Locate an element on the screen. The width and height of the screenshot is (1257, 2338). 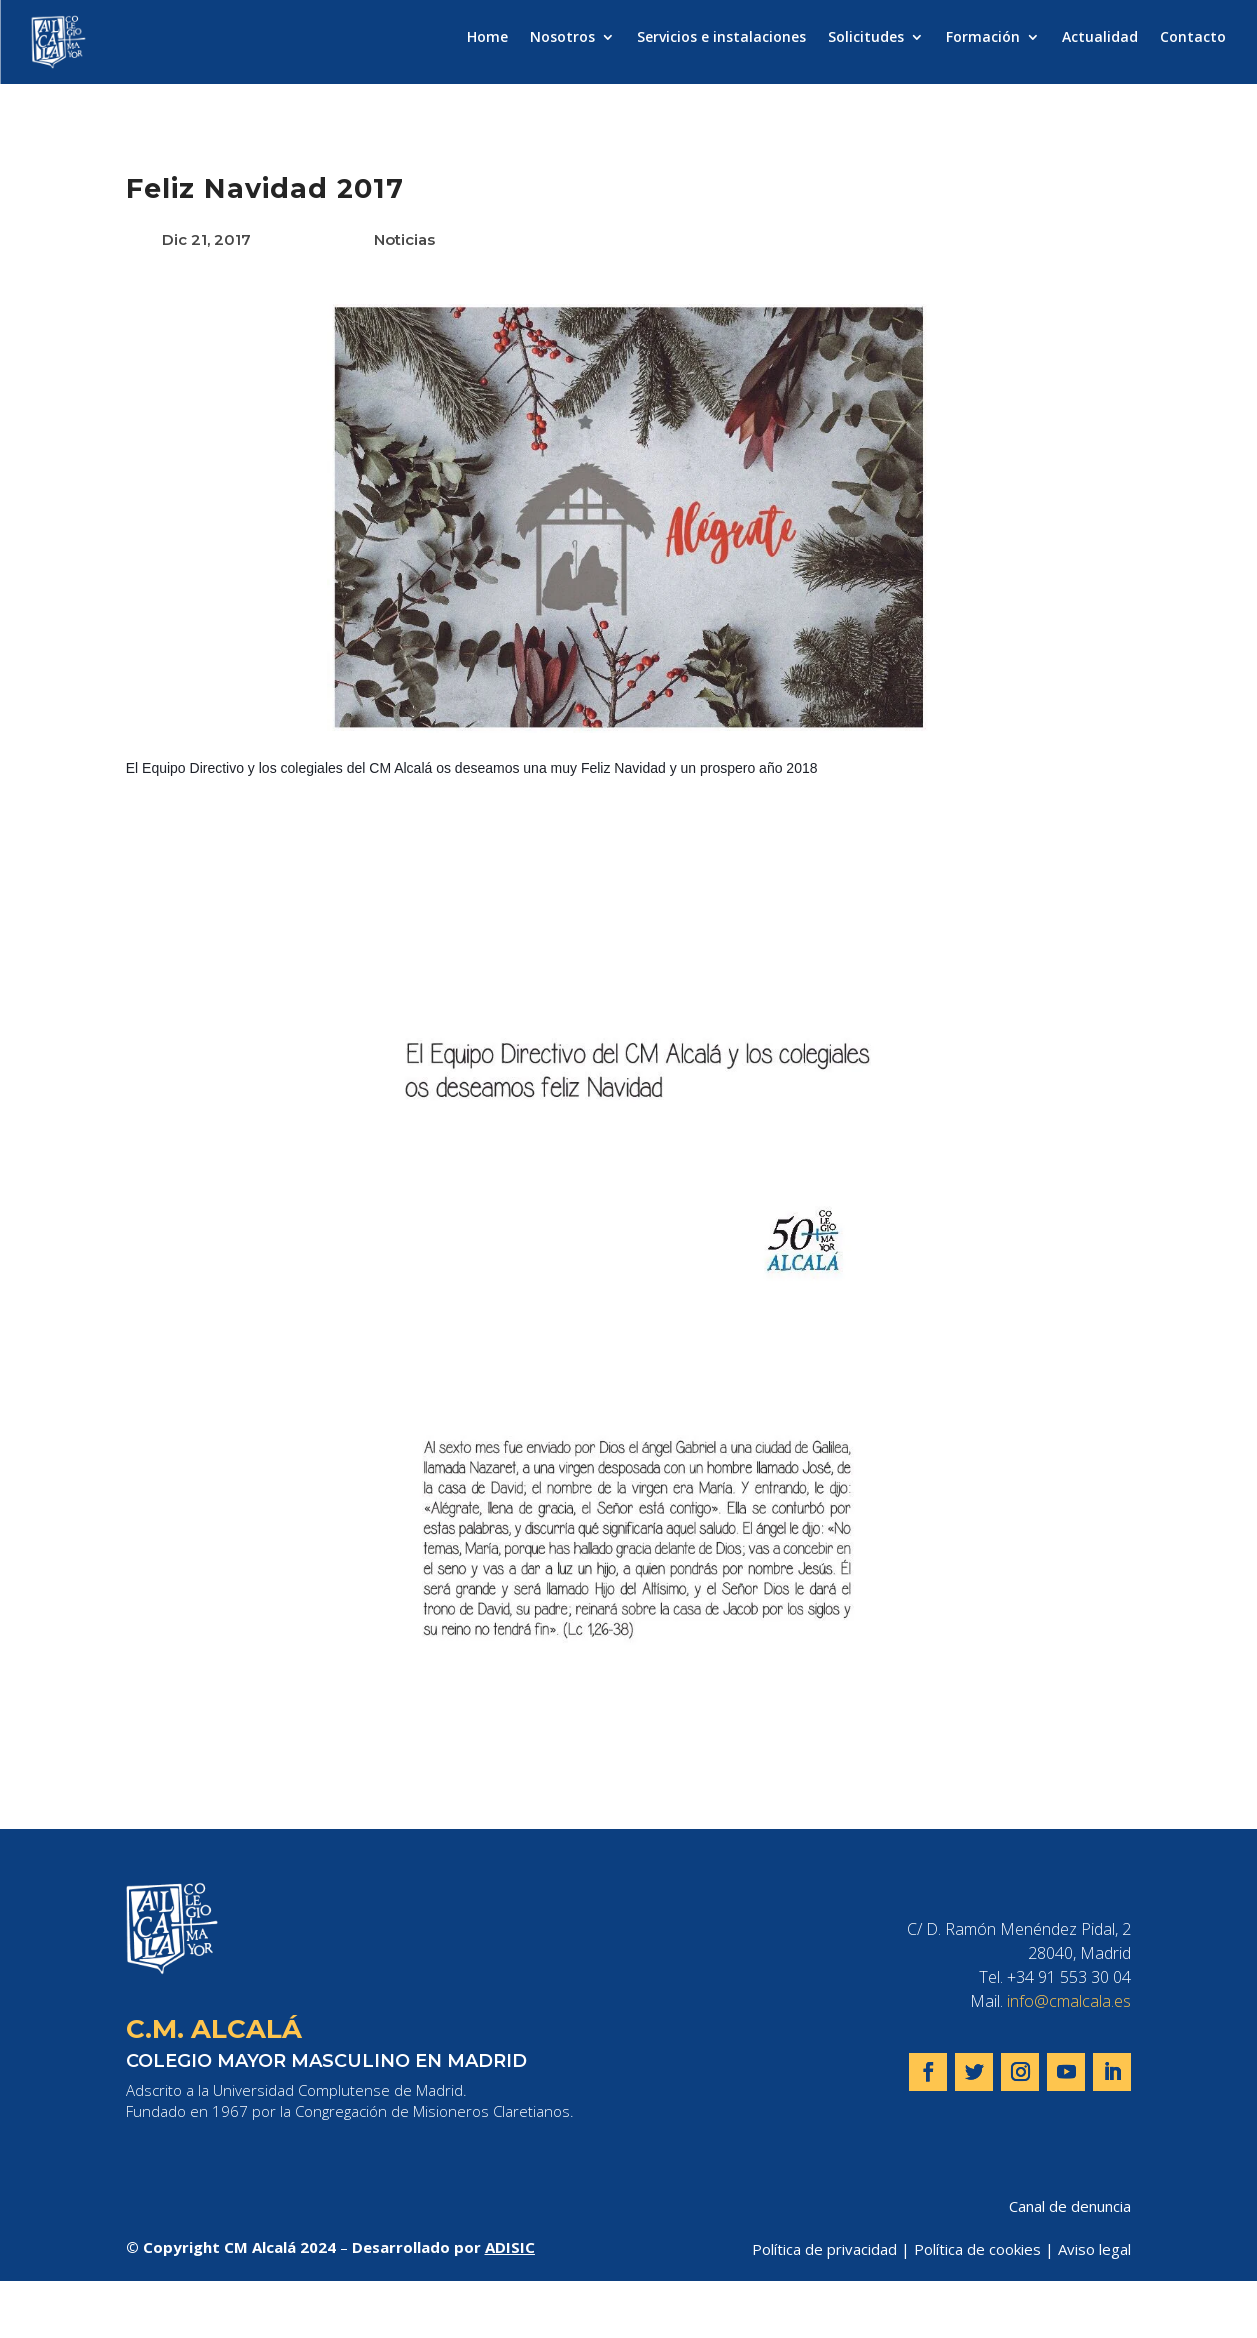
Aviso legal is located at coordinates (1094, 2249).